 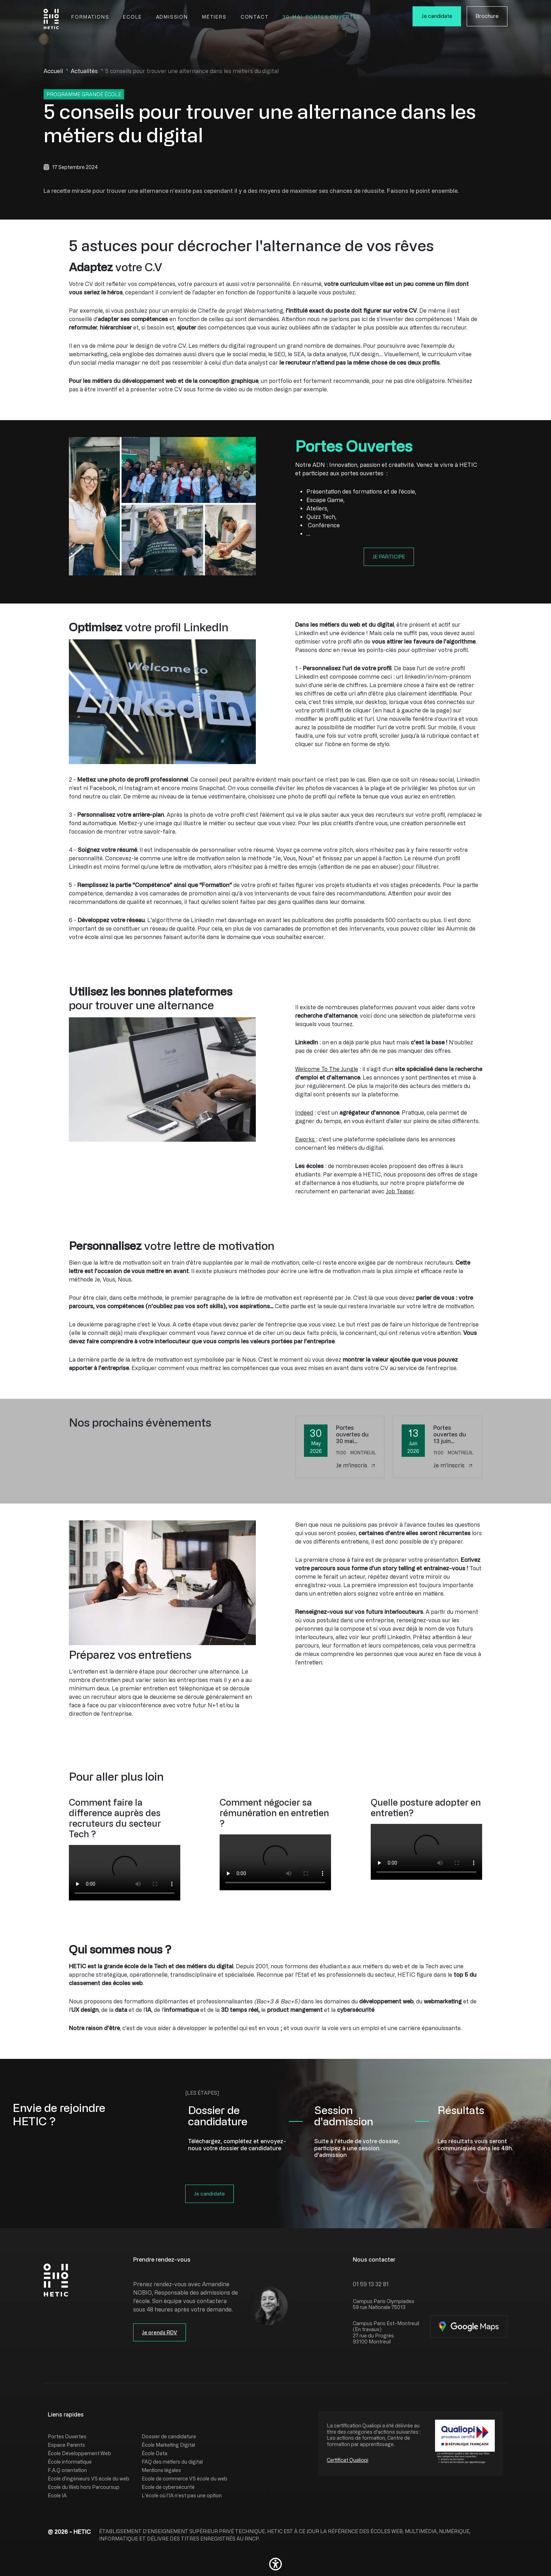 What do you see at coordinates (168, 2487) in the screenshot?
I see `Ecole de cybersécurité` at bounding box center [168, 2487].